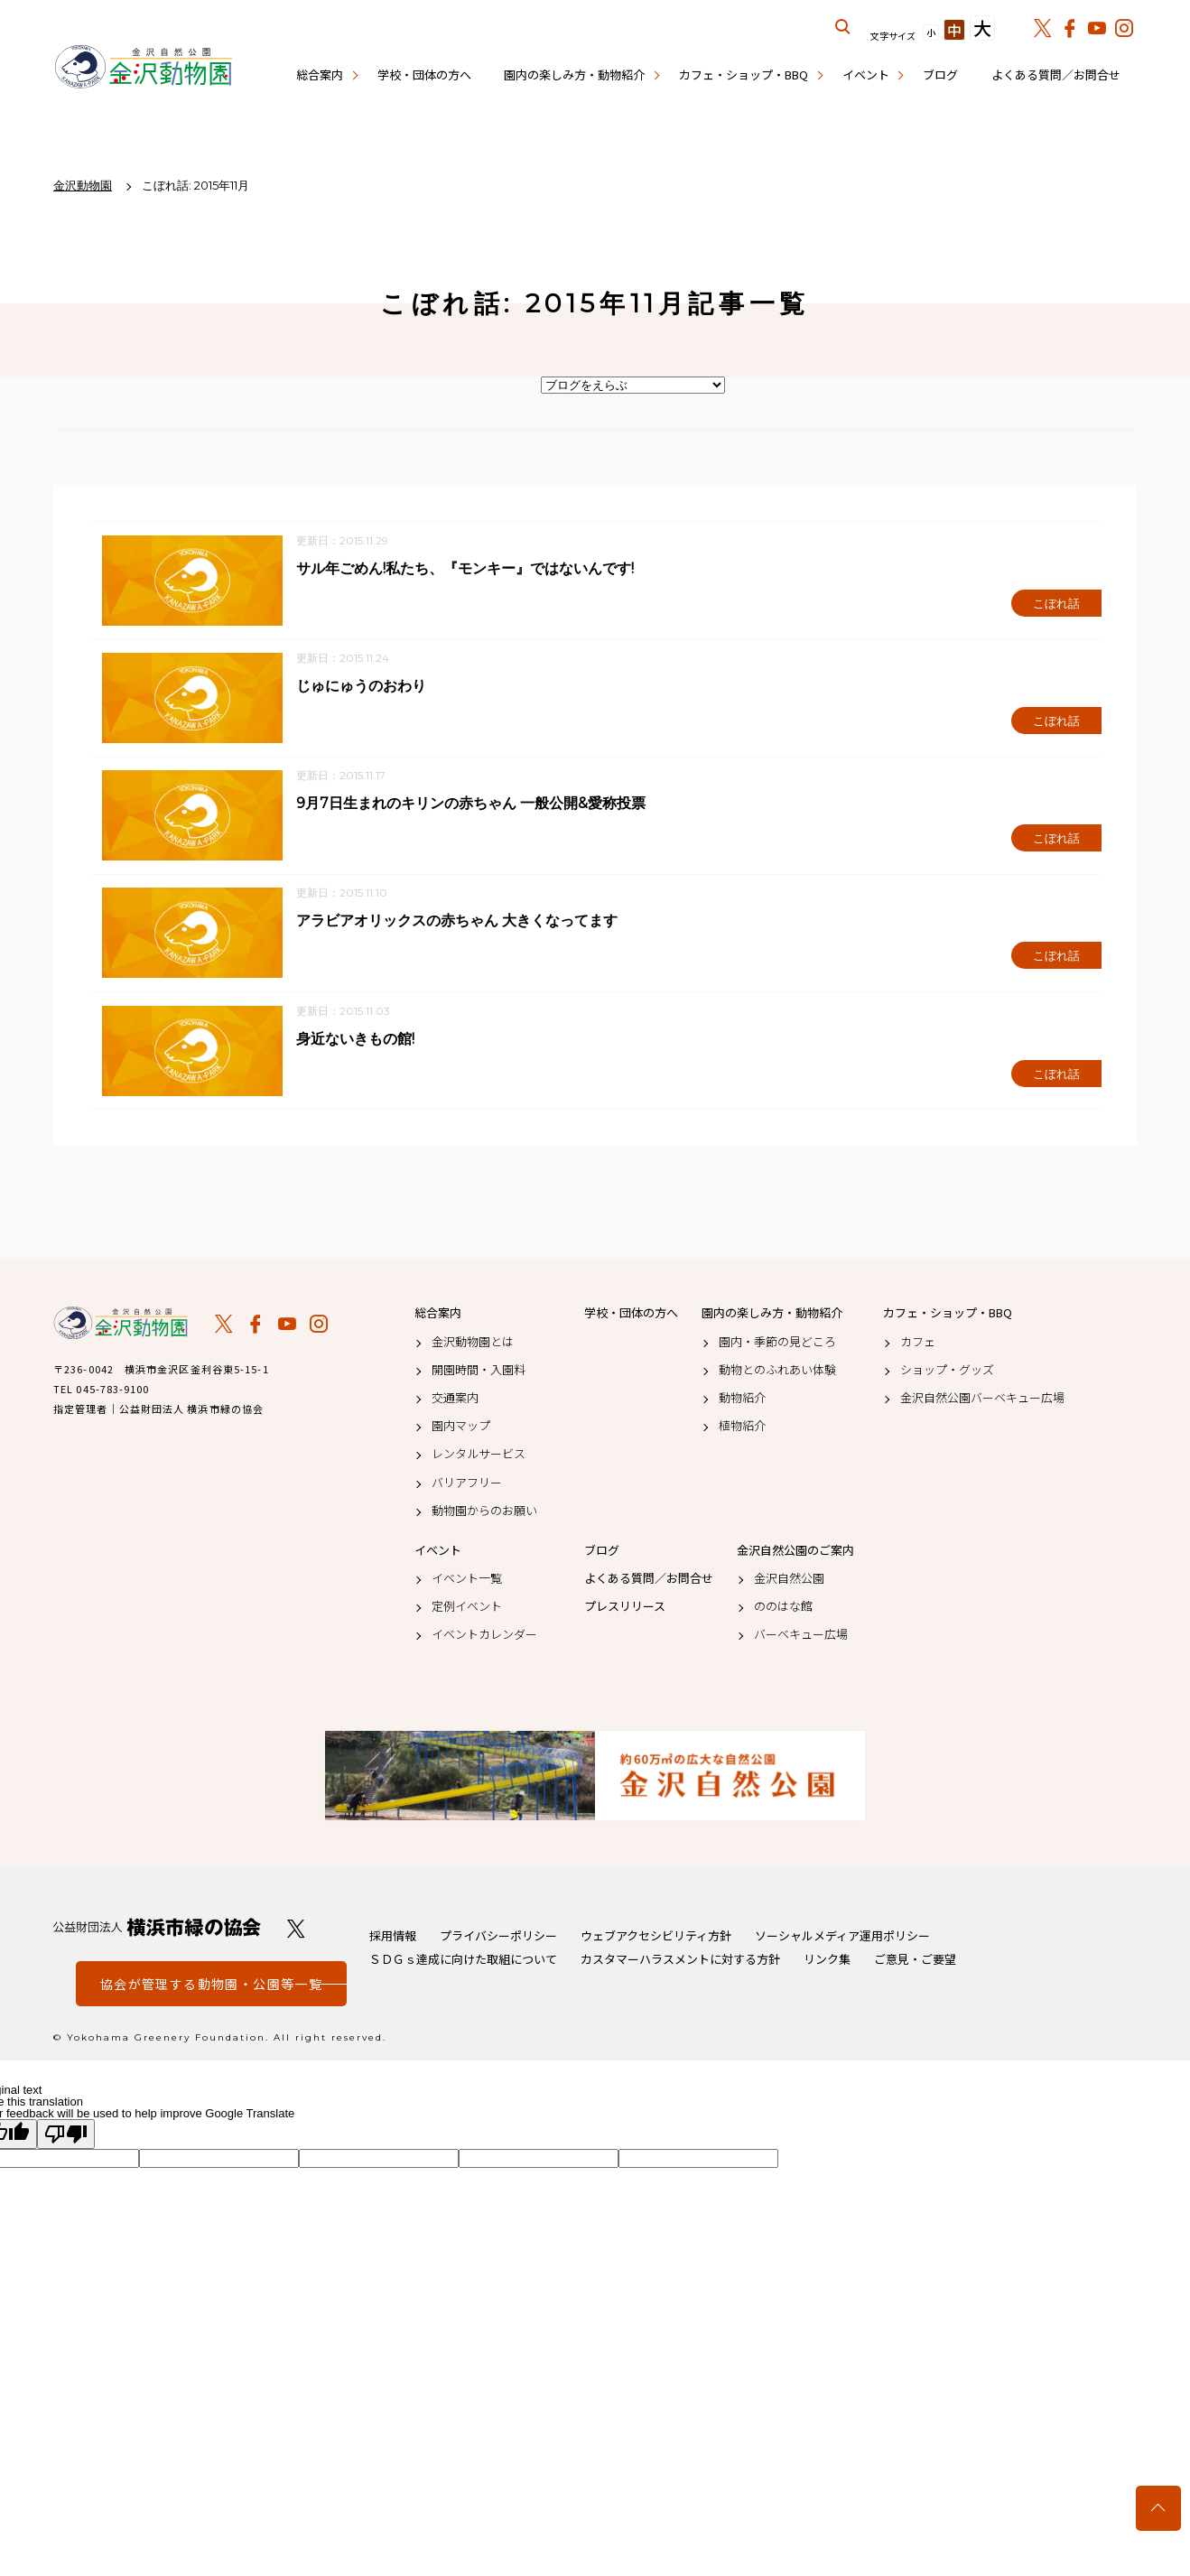 This screenshot has height=2576, width=1190. What do you see at coordinates (498, 1939) in the screenshot?
I see `プライバシーポリシー` at bounding box center [498, 1939].